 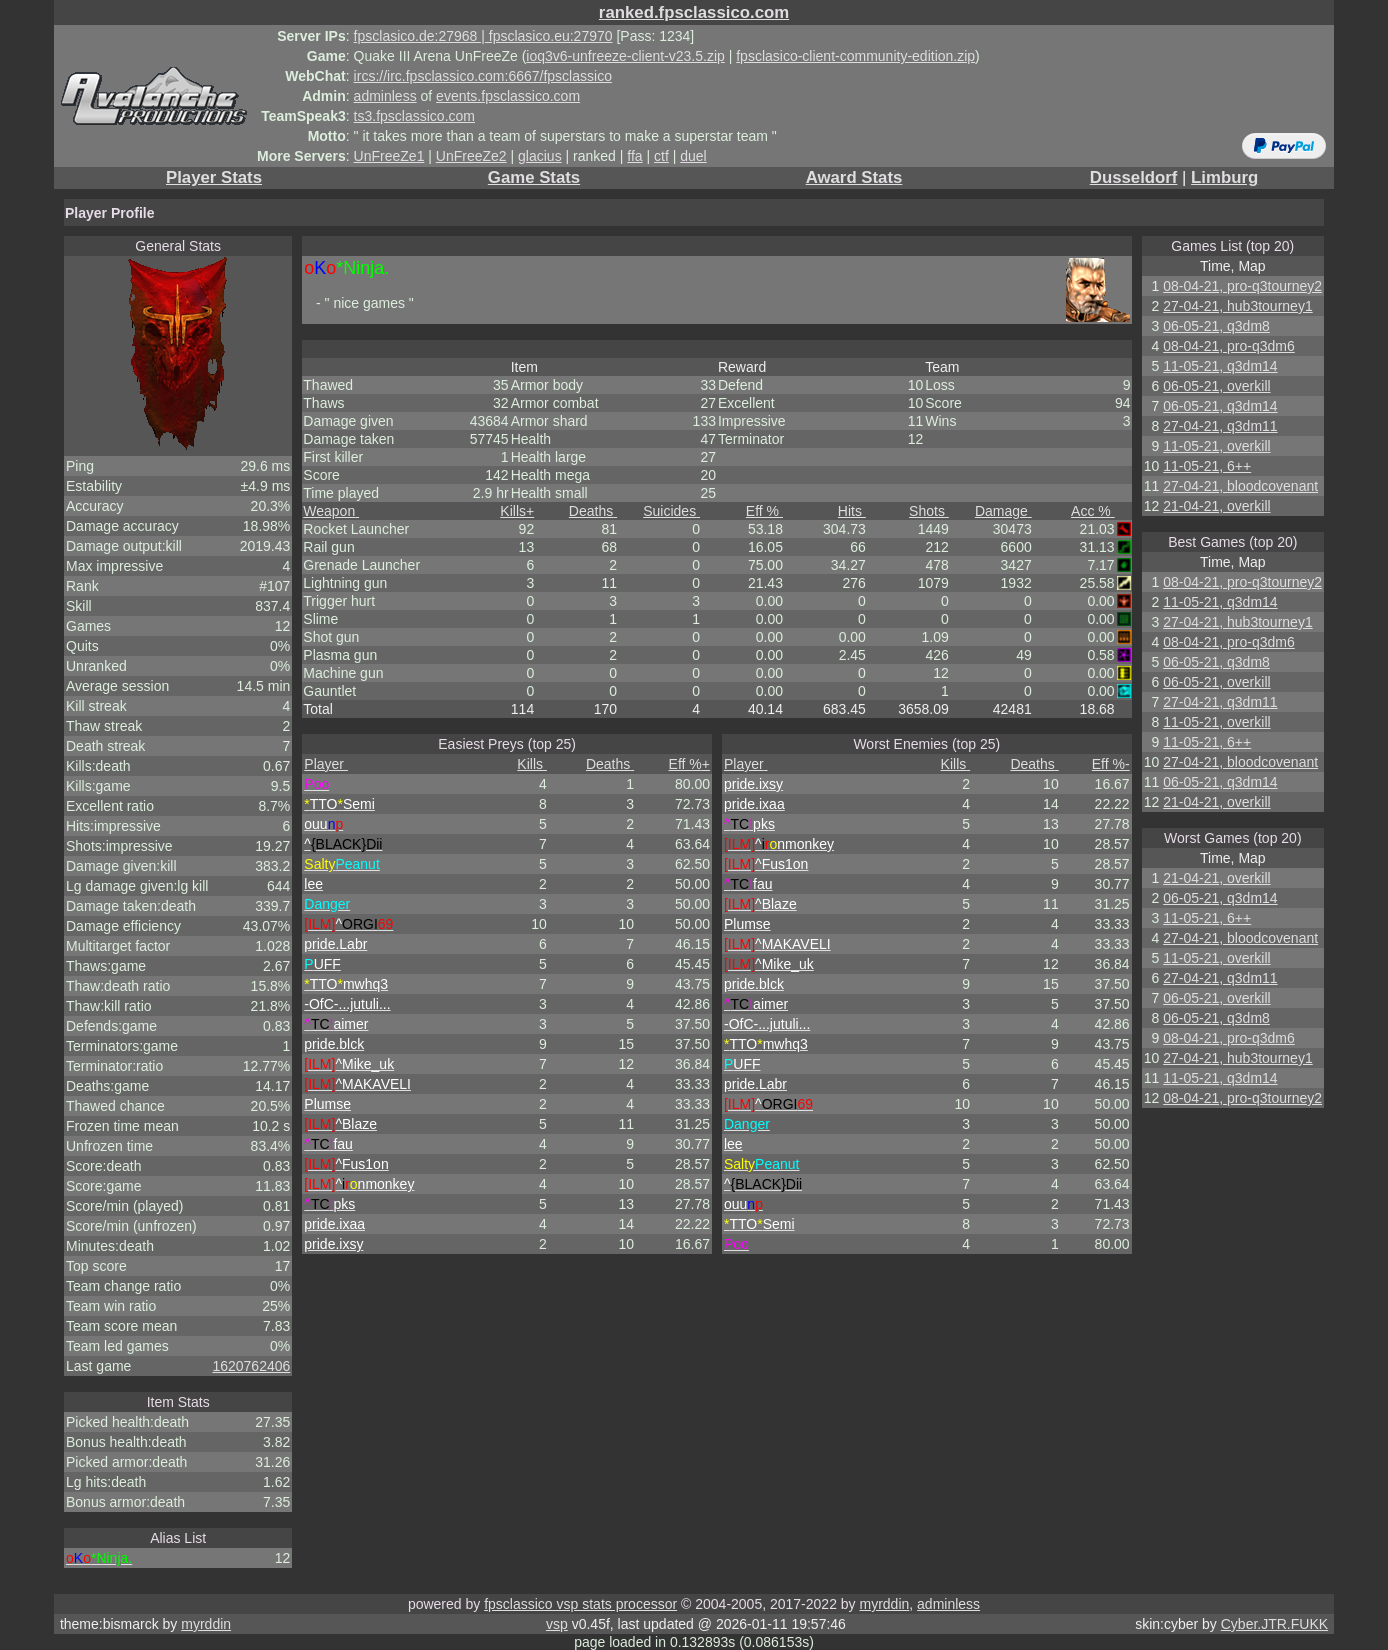 What do you see at coordinates (326, 764) in the screenshot?
I see `Player` at bounding box center [326, 764].